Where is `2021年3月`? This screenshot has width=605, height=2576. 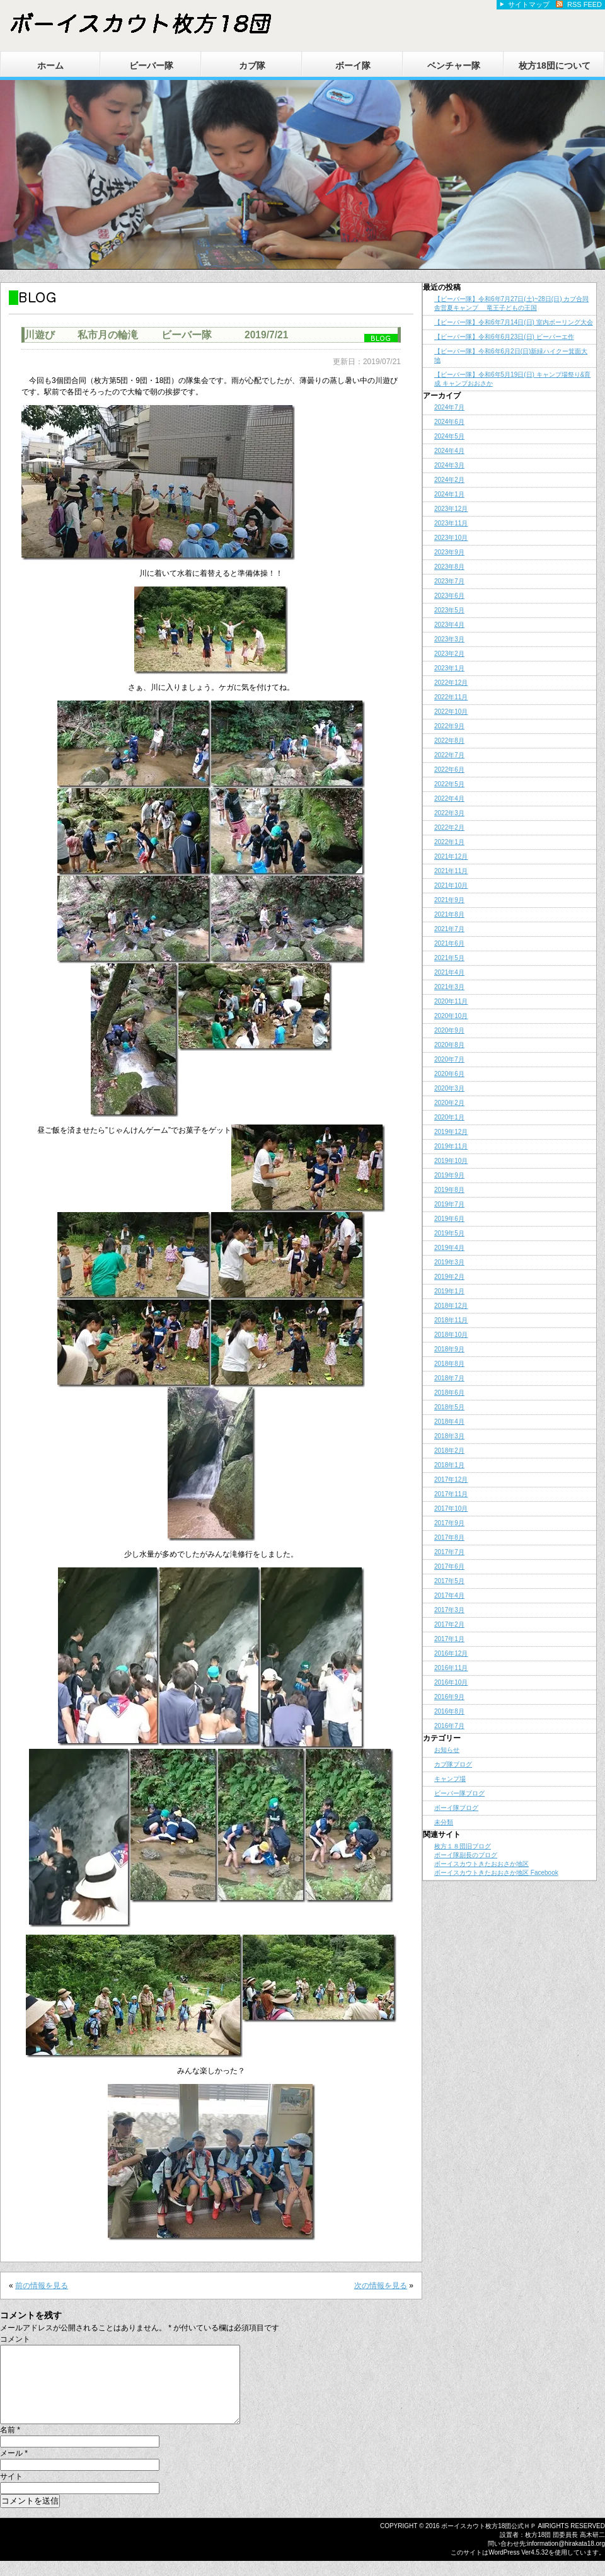
2021年3月 is located at coordinates (449, 986).